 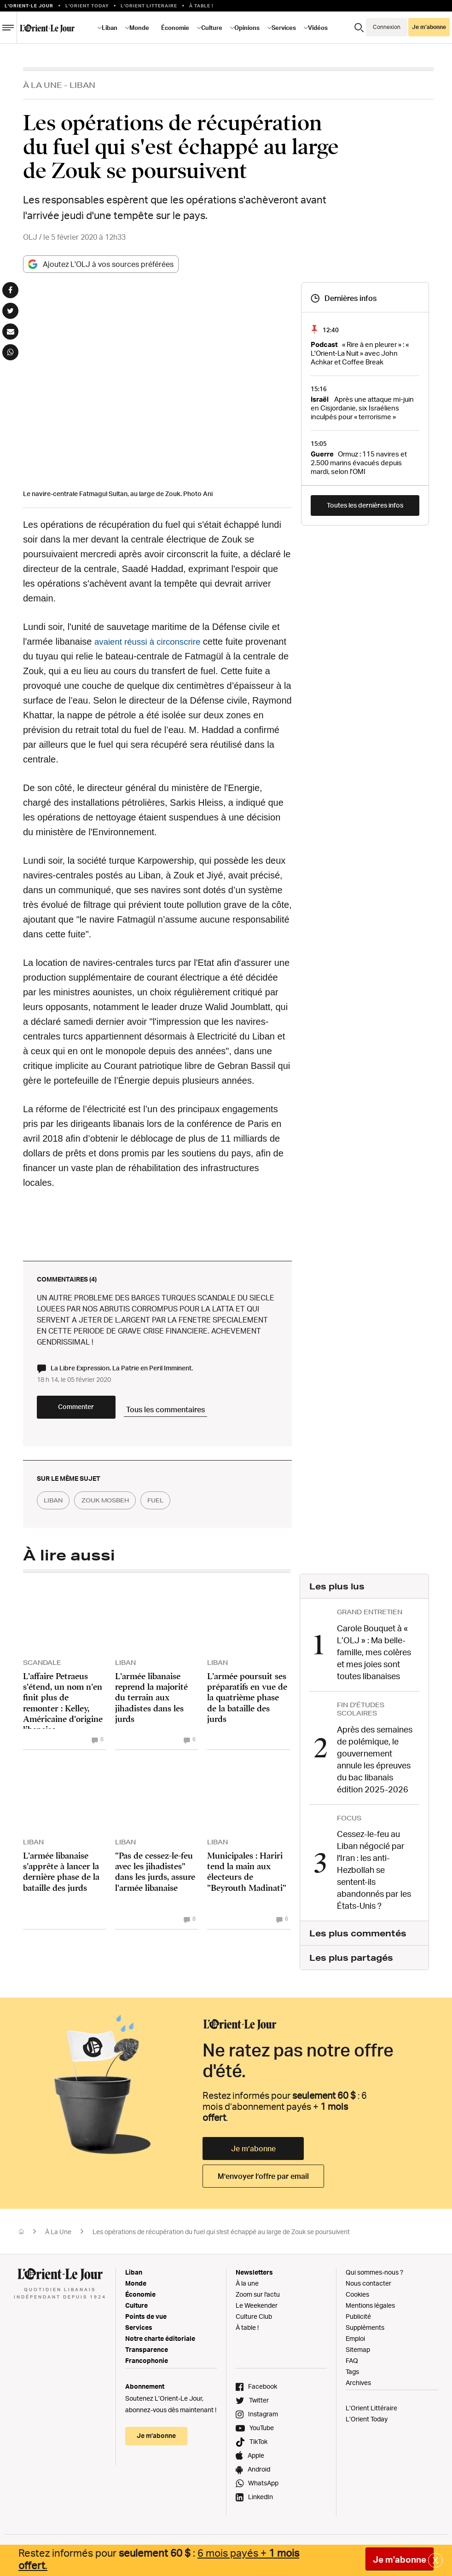 What do you see at coordinates (211, 27) in the screenshot?
I see `Culture` at bounding box center [211, 27].